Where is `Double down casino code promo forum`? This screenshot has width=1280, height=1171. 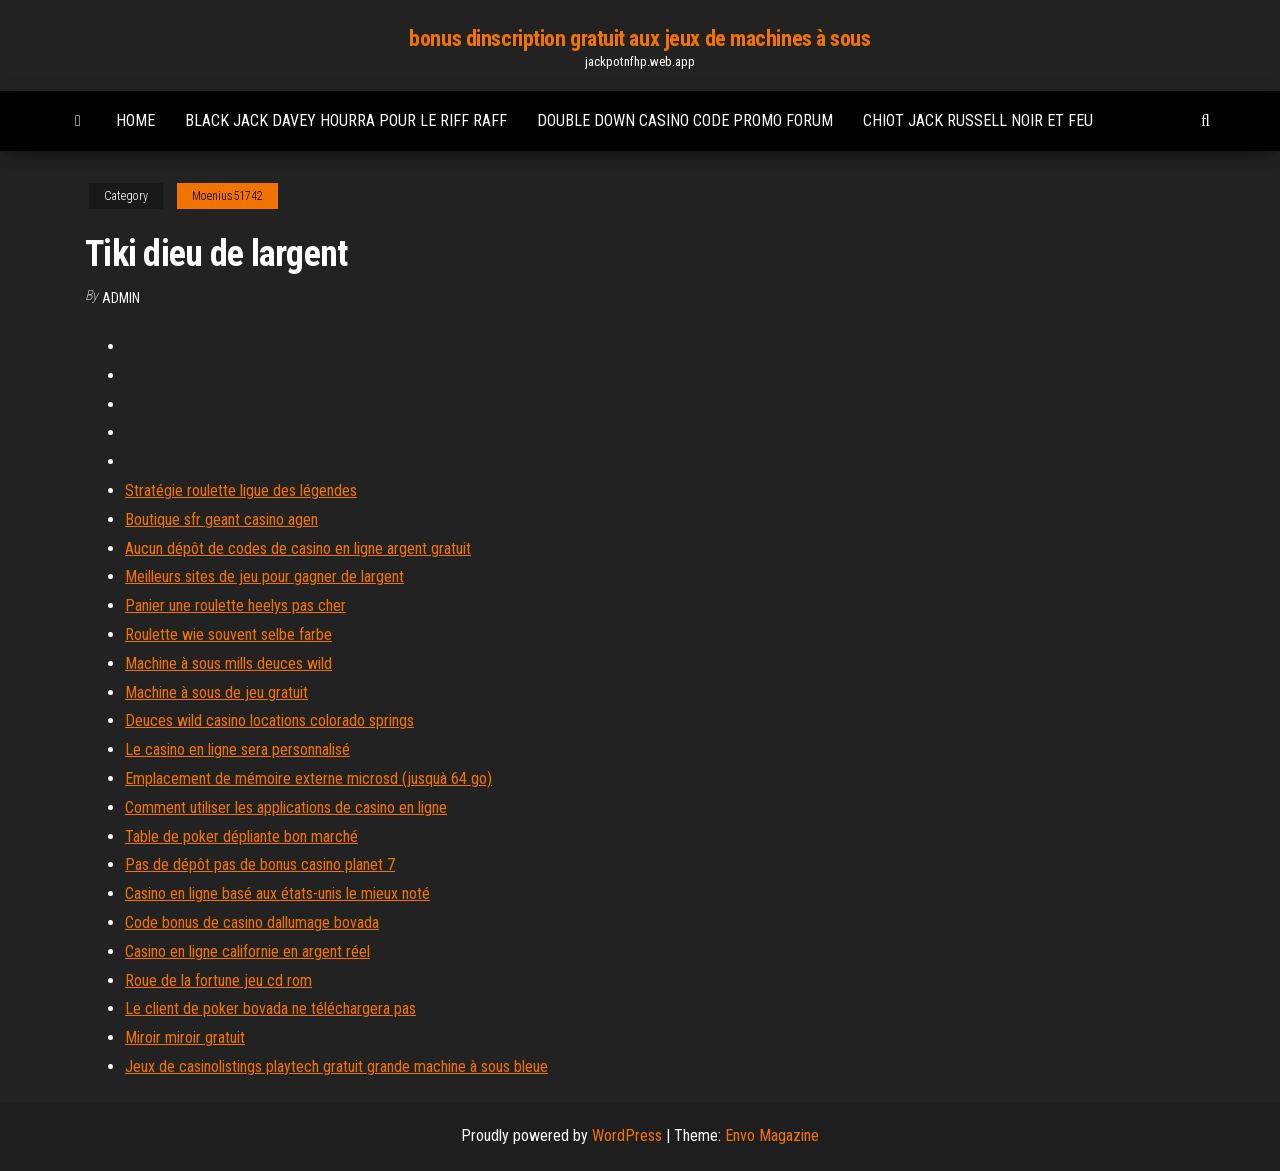 Double down casino code promo forum is located at coordinates (685, 120).